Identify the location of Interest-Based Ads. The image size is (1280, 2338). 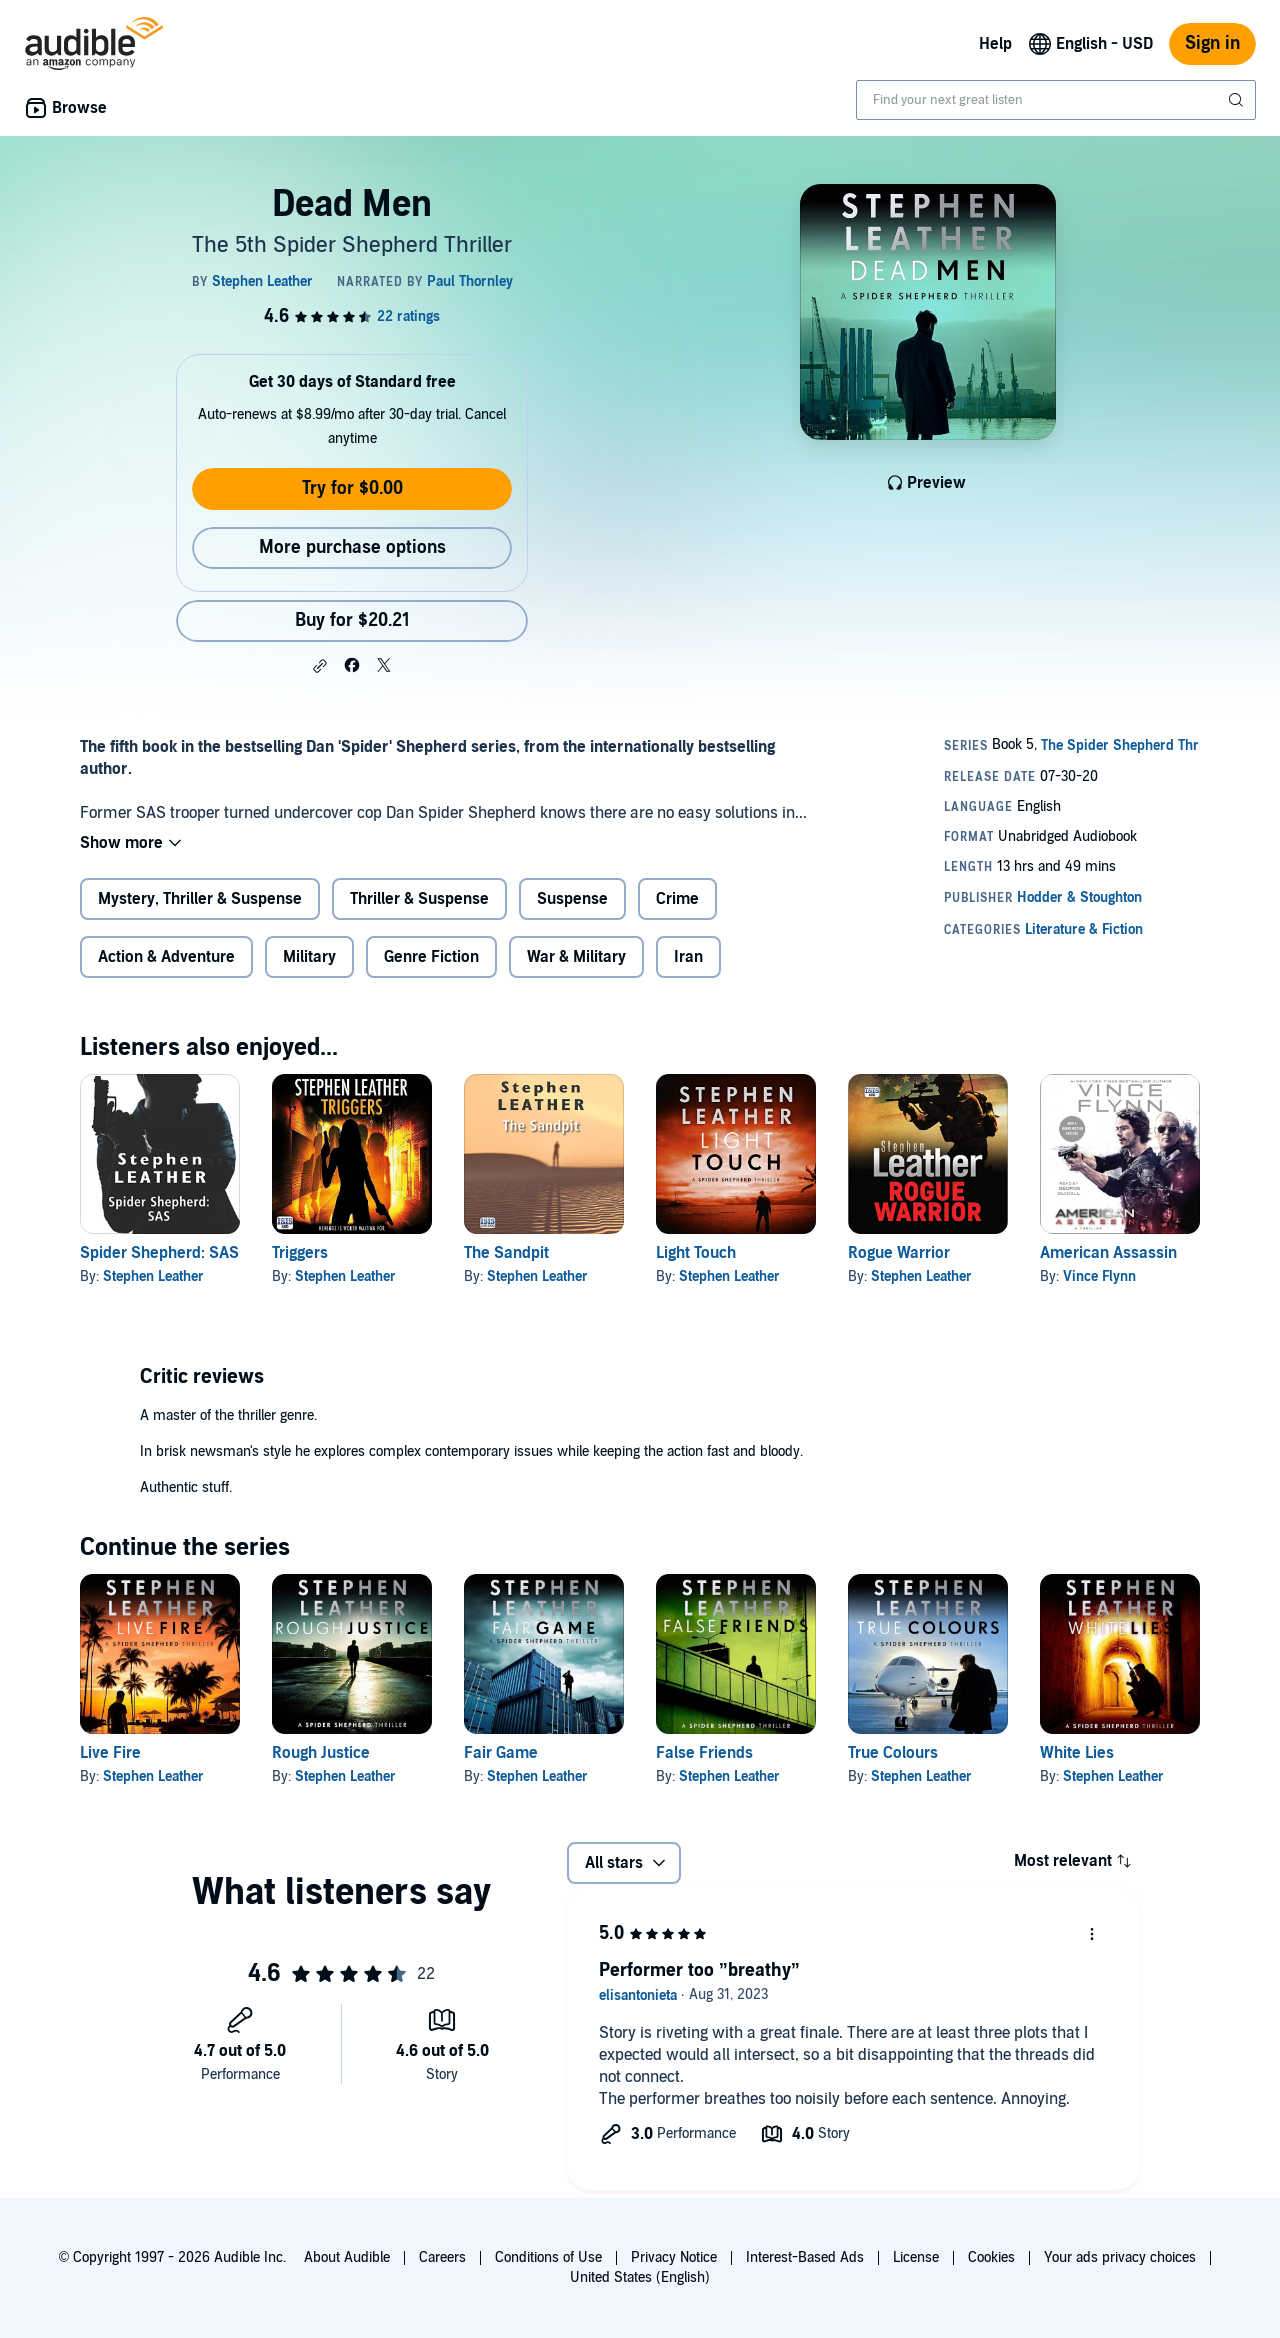
(805, 2257).